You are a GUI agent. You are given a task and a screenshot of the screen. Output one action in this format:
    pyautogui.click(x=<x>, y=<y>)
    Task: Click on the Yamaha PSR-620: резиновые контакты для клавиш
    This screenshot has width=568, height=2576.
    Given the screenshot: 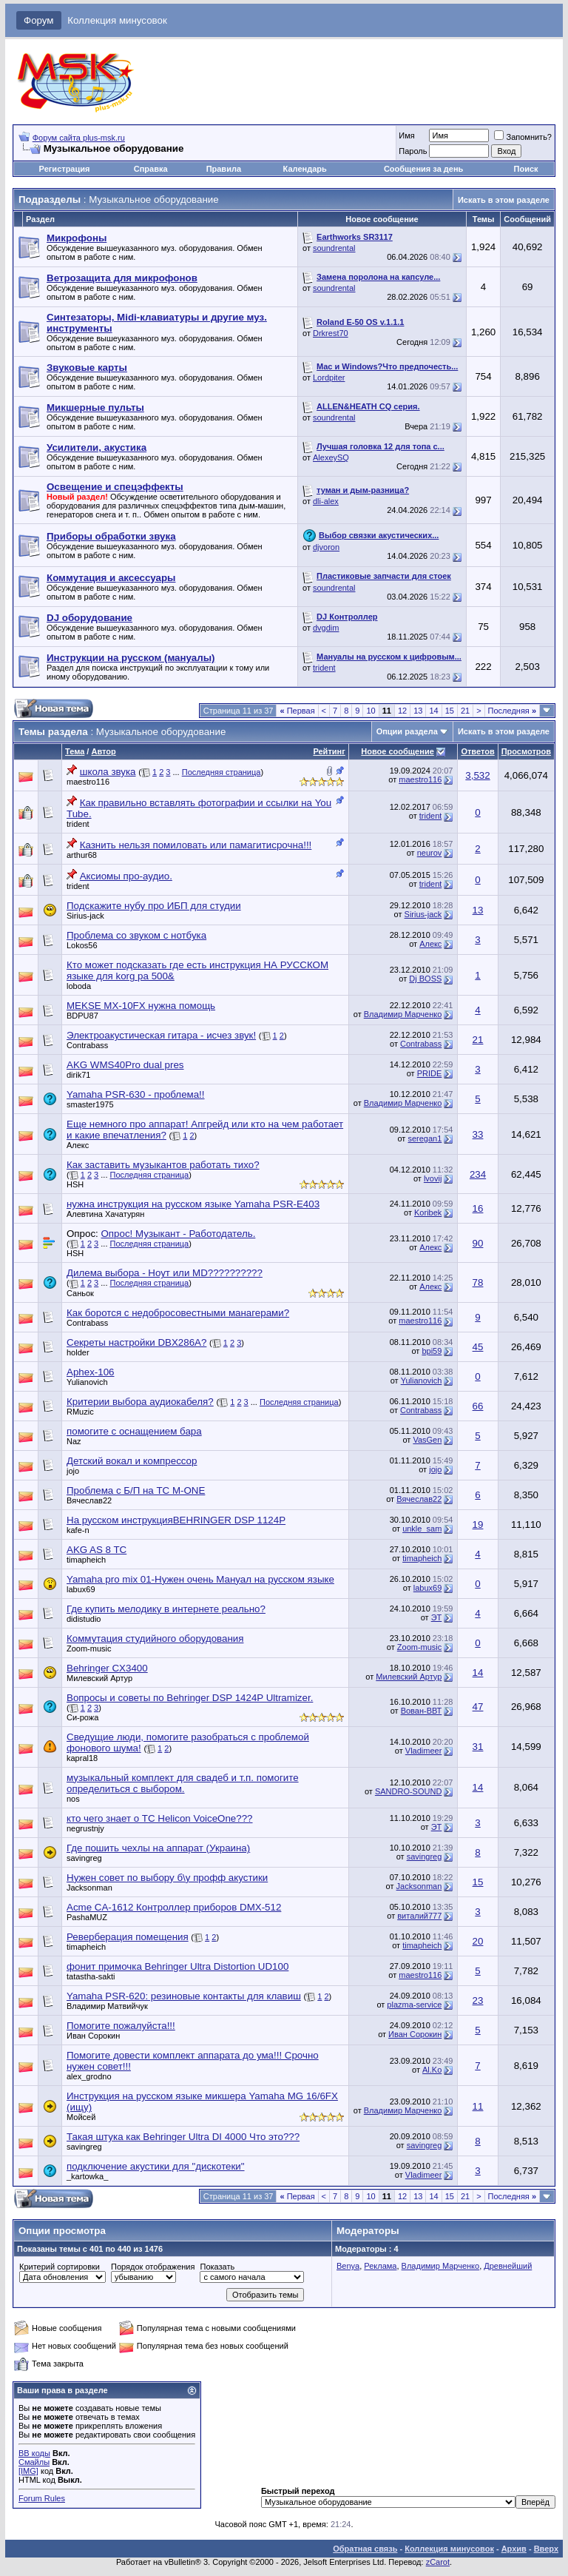 What is the action you would take?
    pyautogui.click(x=184, y=1996)
    